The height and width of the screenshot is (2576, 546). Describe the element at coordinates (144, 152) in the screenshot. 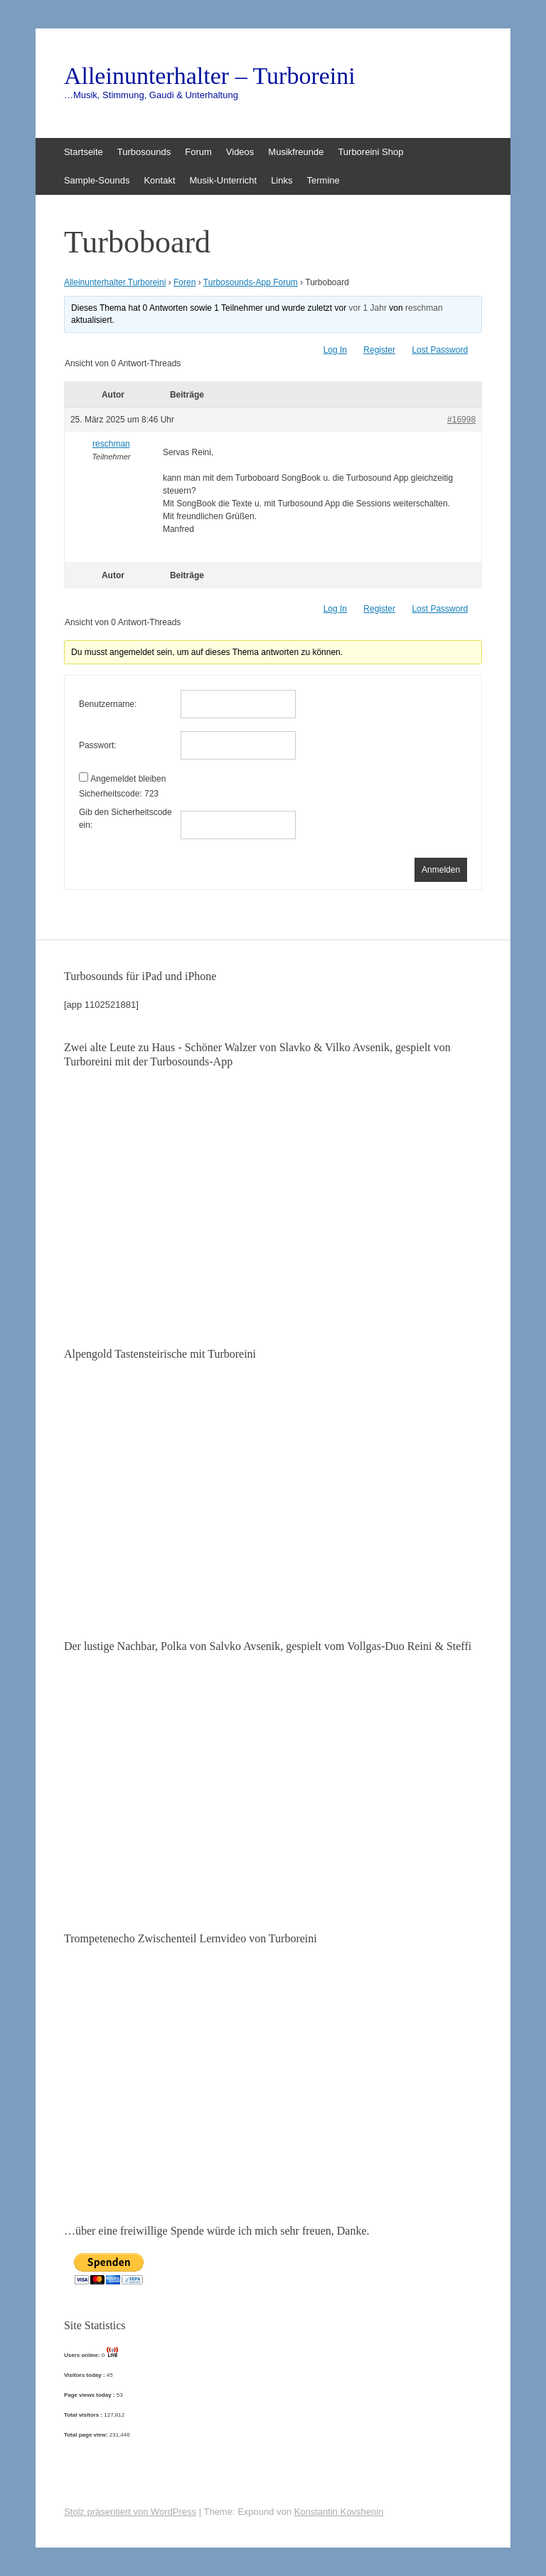

I see `Turbosounds` at that location.